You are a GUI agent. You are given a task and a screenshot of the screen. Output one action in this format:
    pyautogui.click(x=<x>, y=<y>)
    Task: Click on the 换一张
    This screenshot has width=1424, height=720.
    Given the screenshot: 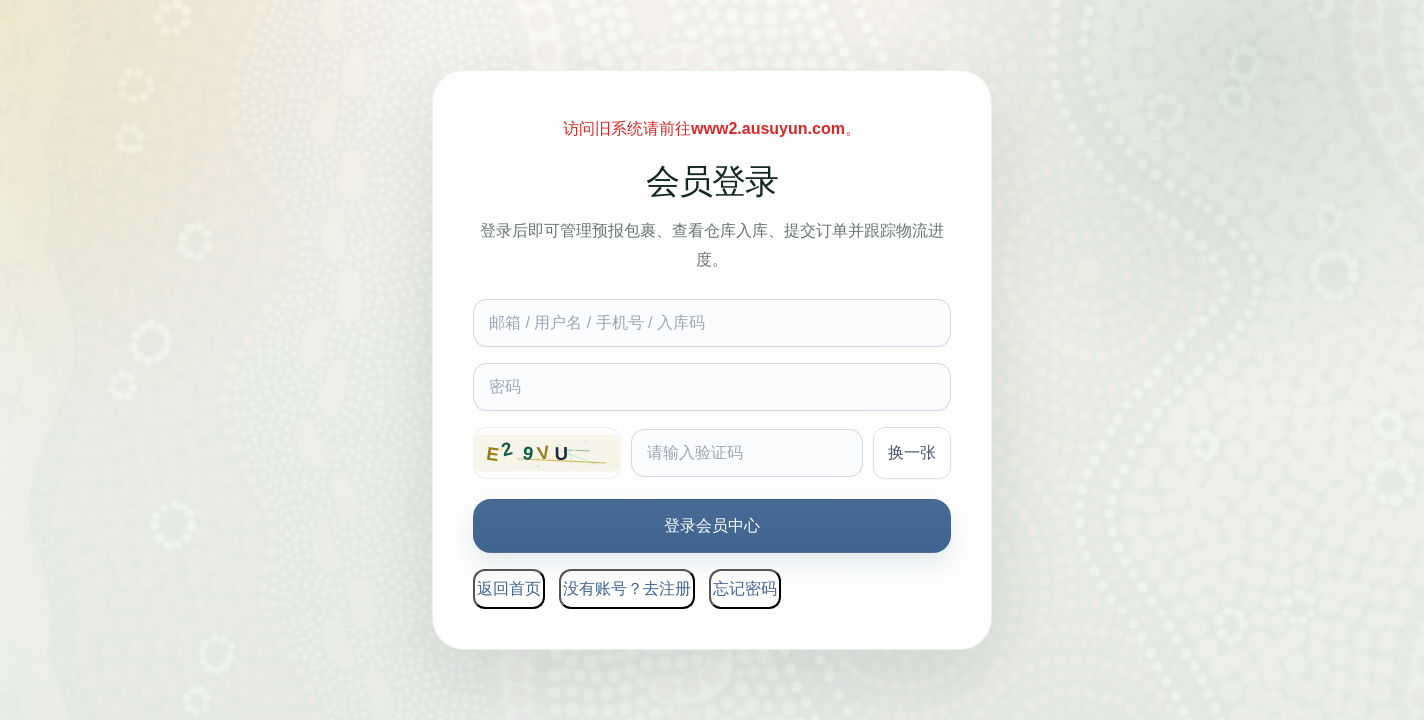 What is the action you would take?
    pyautogui.click(x=912, y=452)
    